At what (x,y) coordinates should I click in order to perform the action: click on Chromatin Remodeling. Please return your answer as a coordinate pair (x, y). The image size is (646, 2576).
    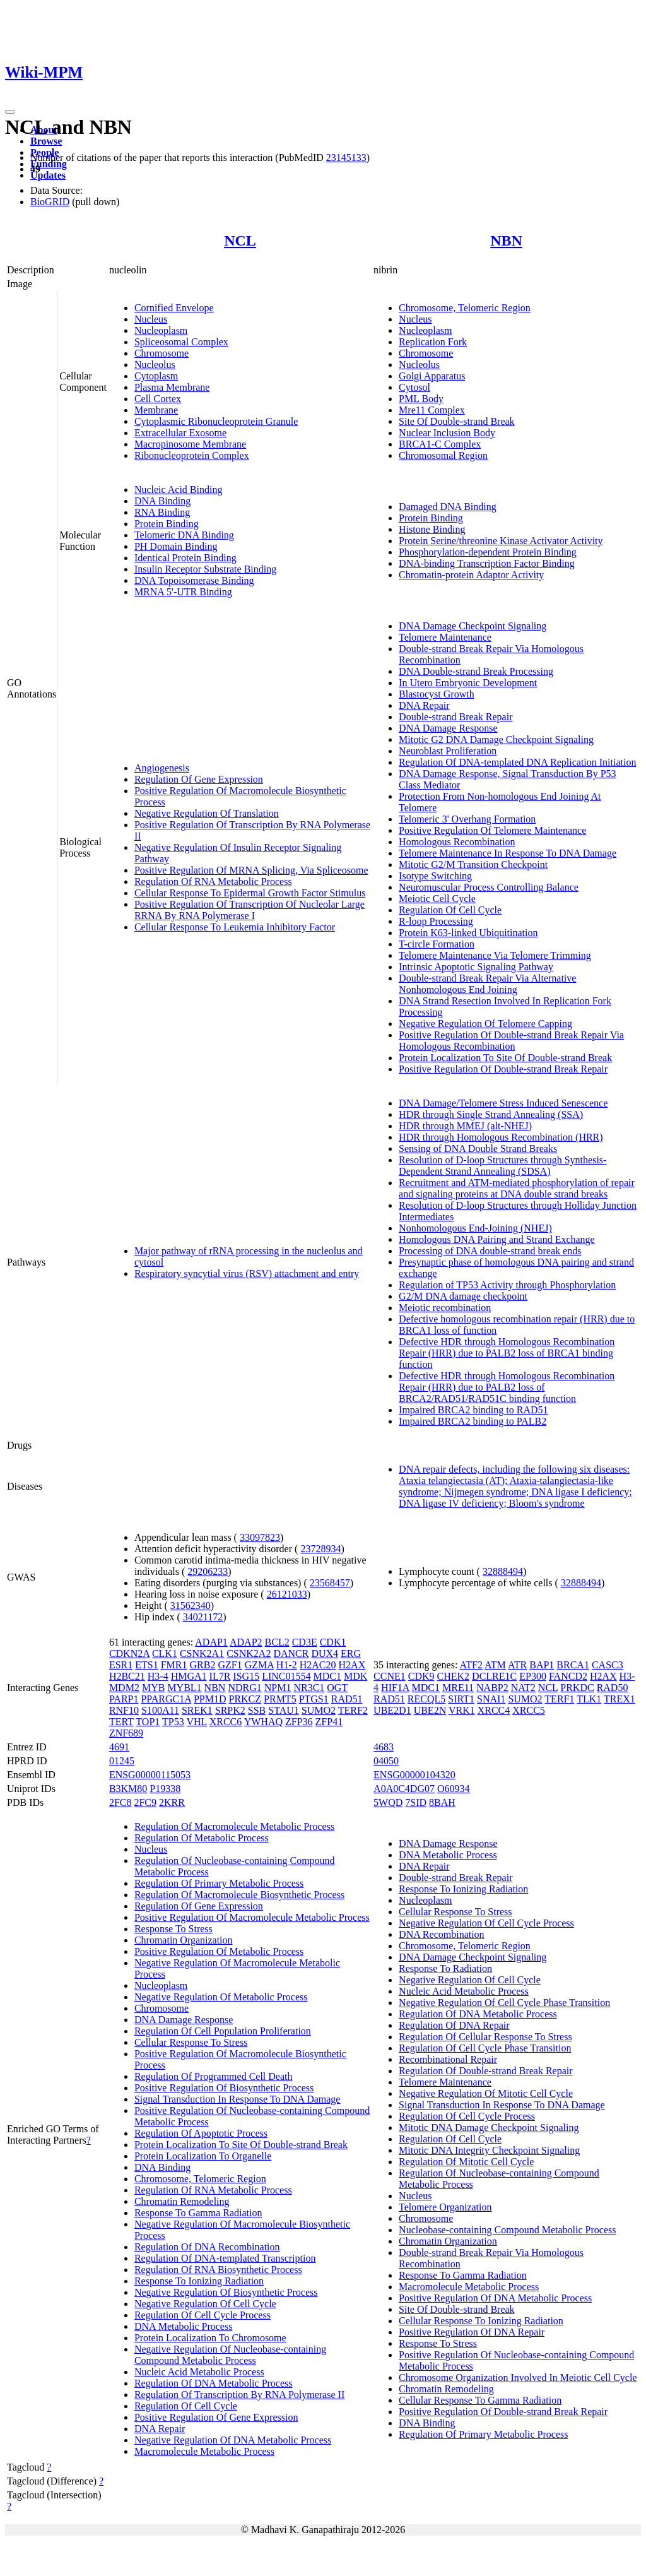
    Looking at the image, I should click on (182, 2201).